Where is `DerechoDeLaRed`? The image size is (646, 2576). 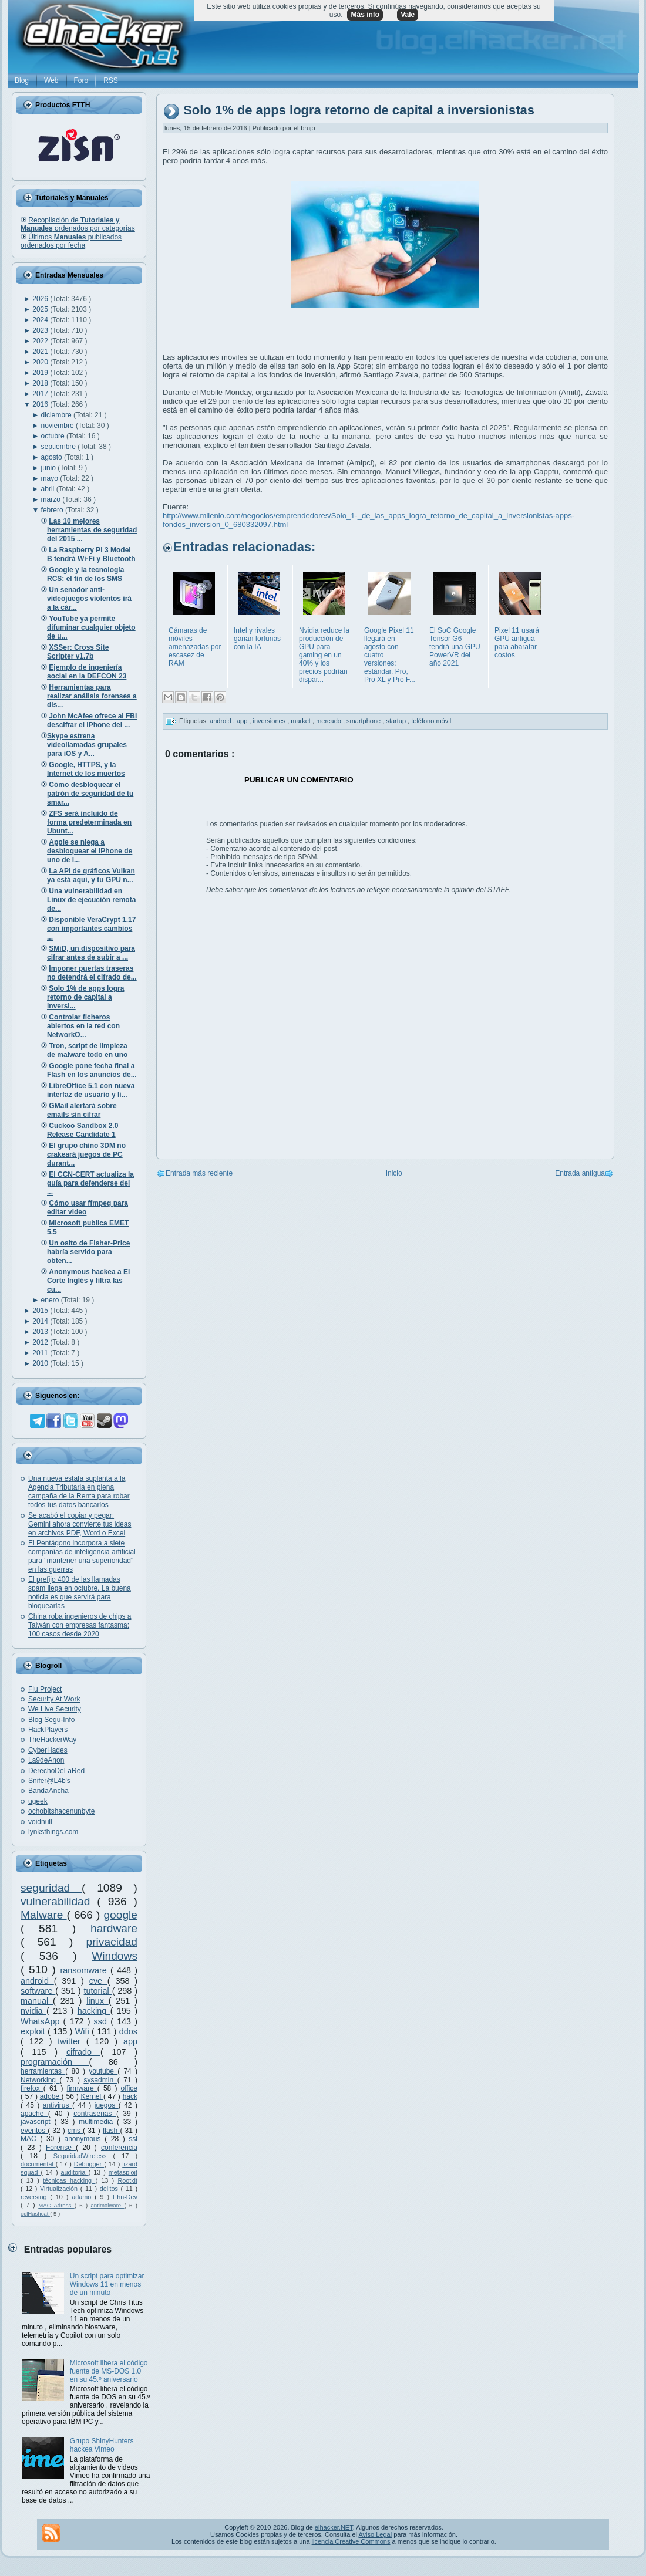
DerechoDeLaRed is located at coordinates (56, 1771).